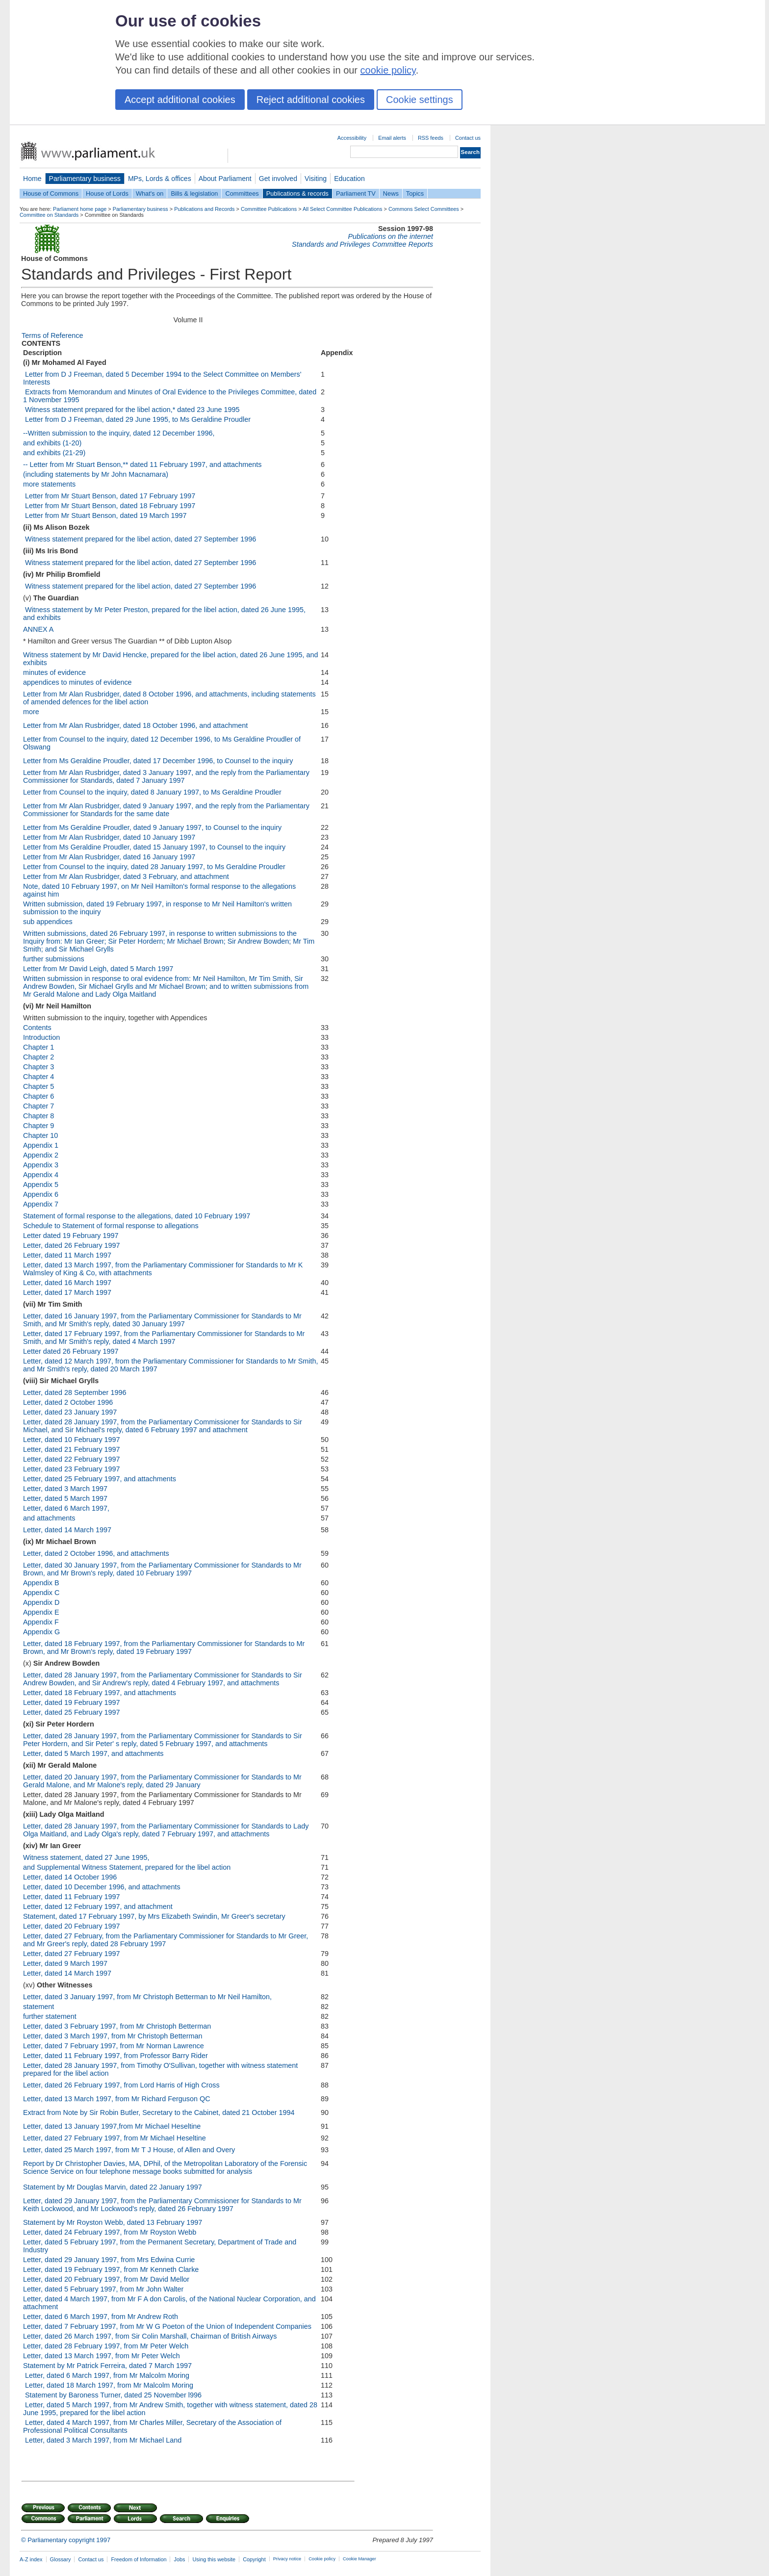 The image size is (769, 2576). Describe the element at coordinates (52, 335) in the screenshot. I see `Terms of Reference` at that location.